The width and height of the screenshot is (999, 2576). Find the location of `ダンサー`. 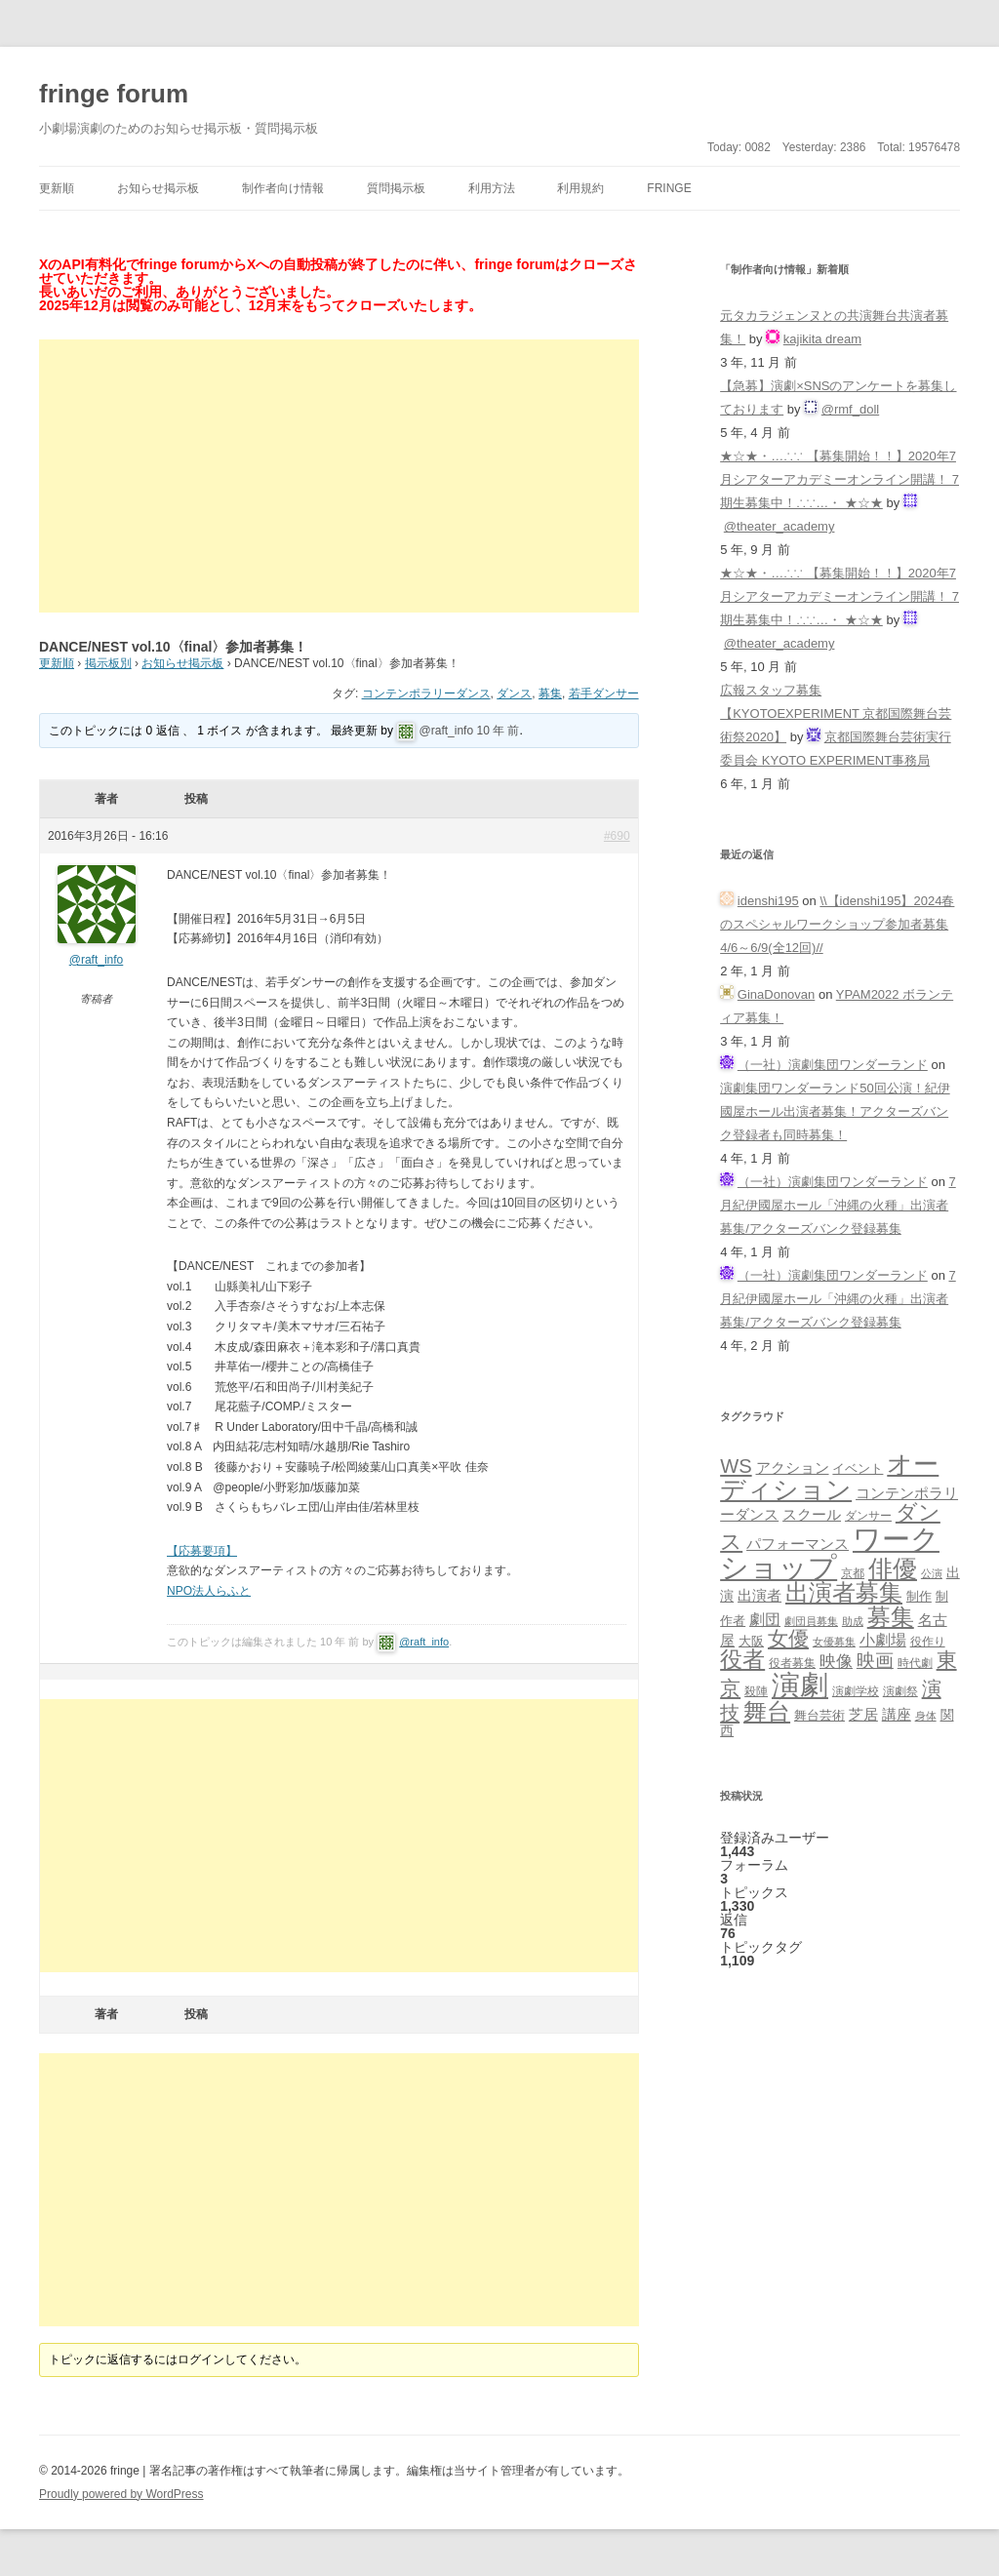

ダンサー is located at coordinates (868, 1515).